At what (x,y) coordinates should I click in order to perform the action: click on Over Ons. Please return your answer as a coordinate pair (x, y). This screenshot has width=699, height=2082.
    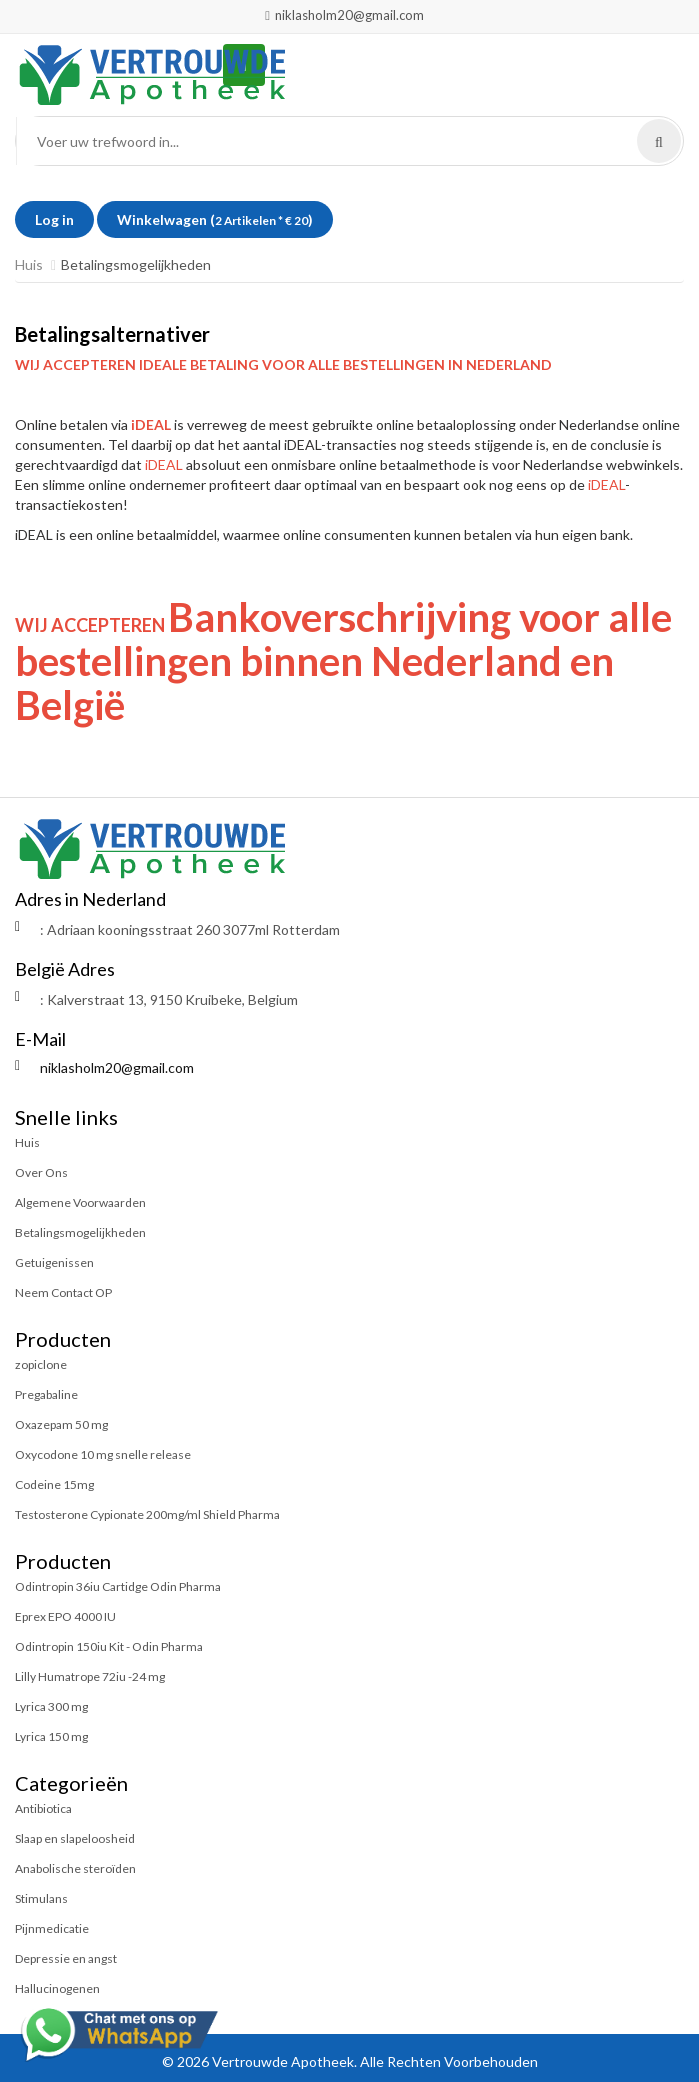
    Looking at the image, I should click on (41, 1172).